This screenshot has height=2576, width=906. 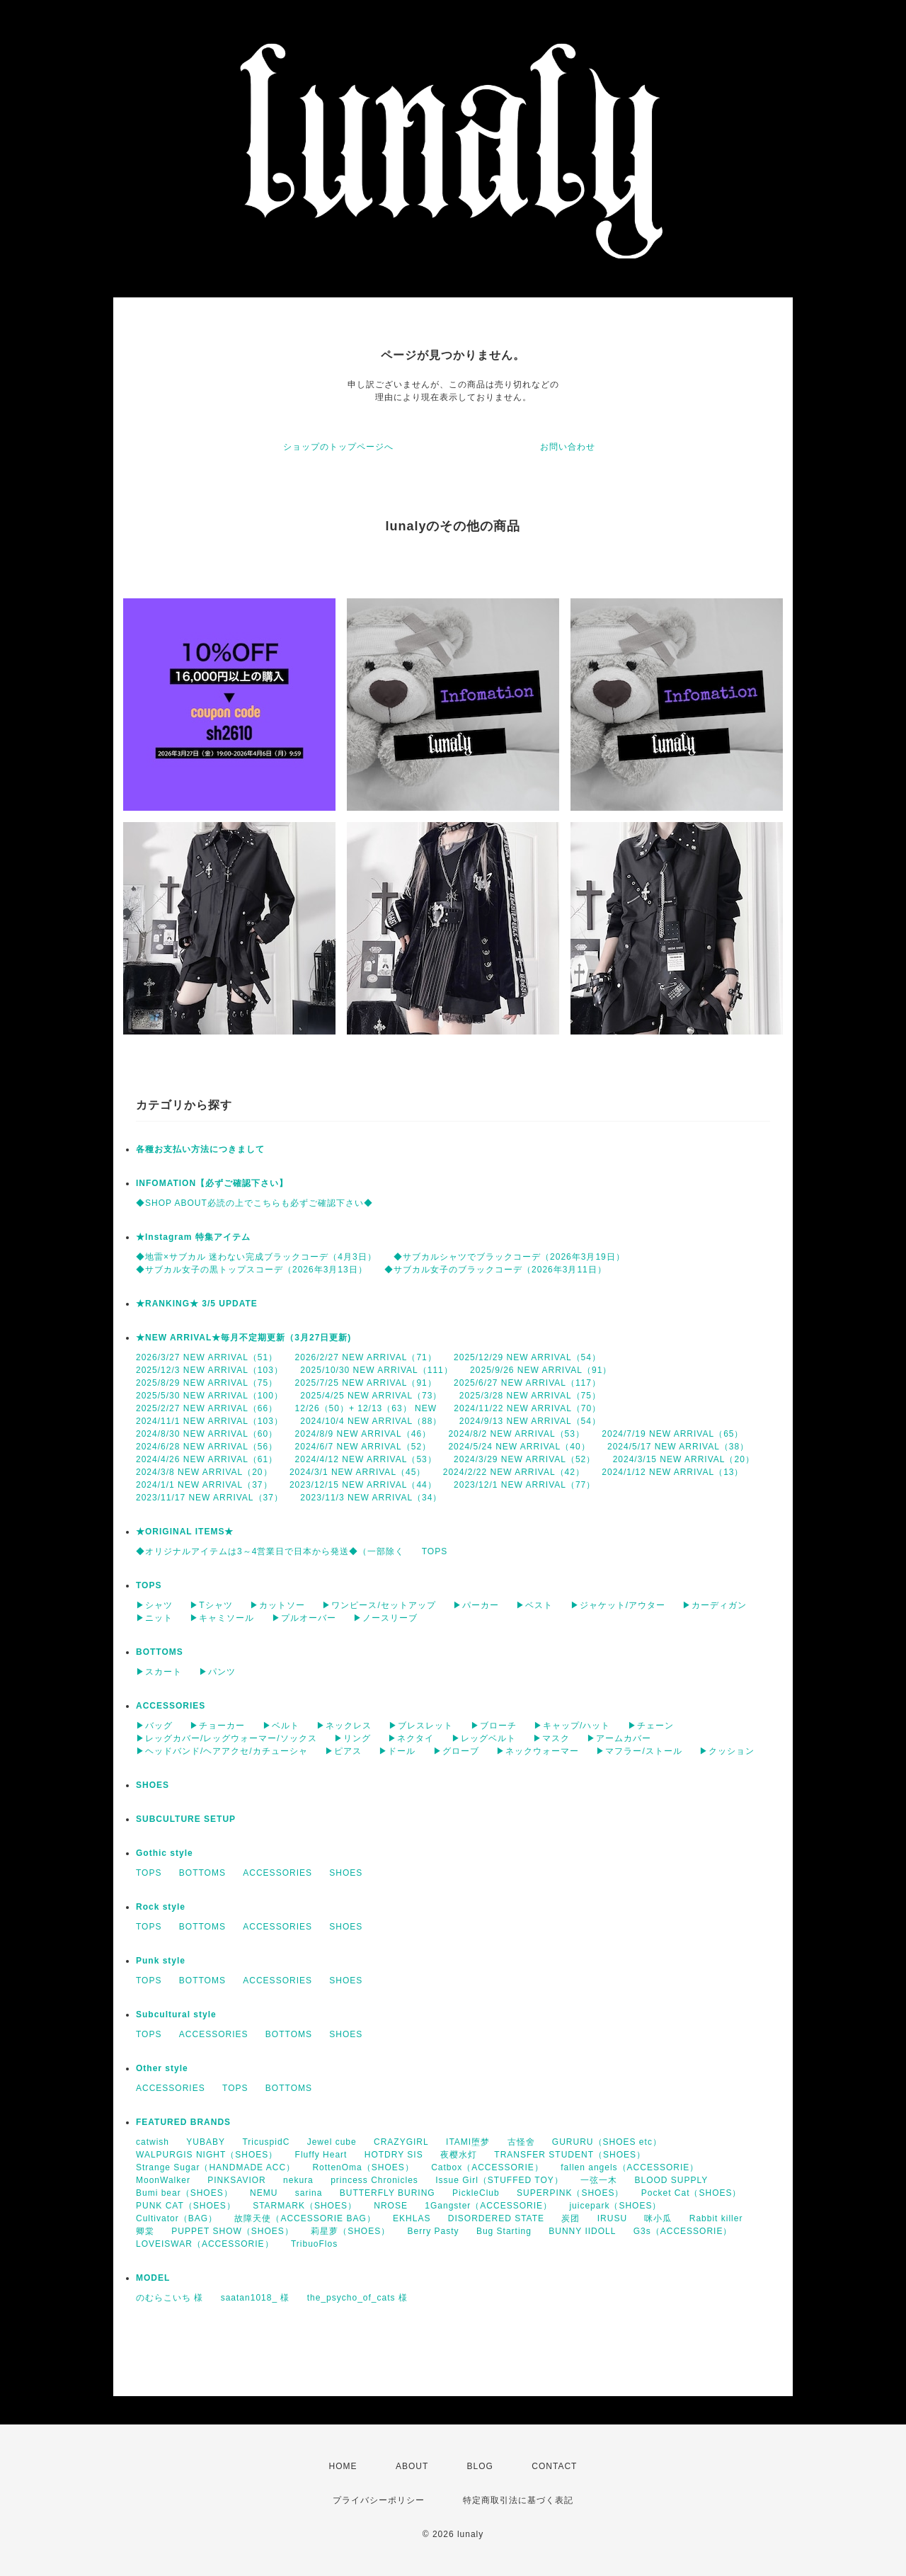 I want to click on 2024/1/12 NEW ARRIVAL（13）, so click(x=672, y=1472).